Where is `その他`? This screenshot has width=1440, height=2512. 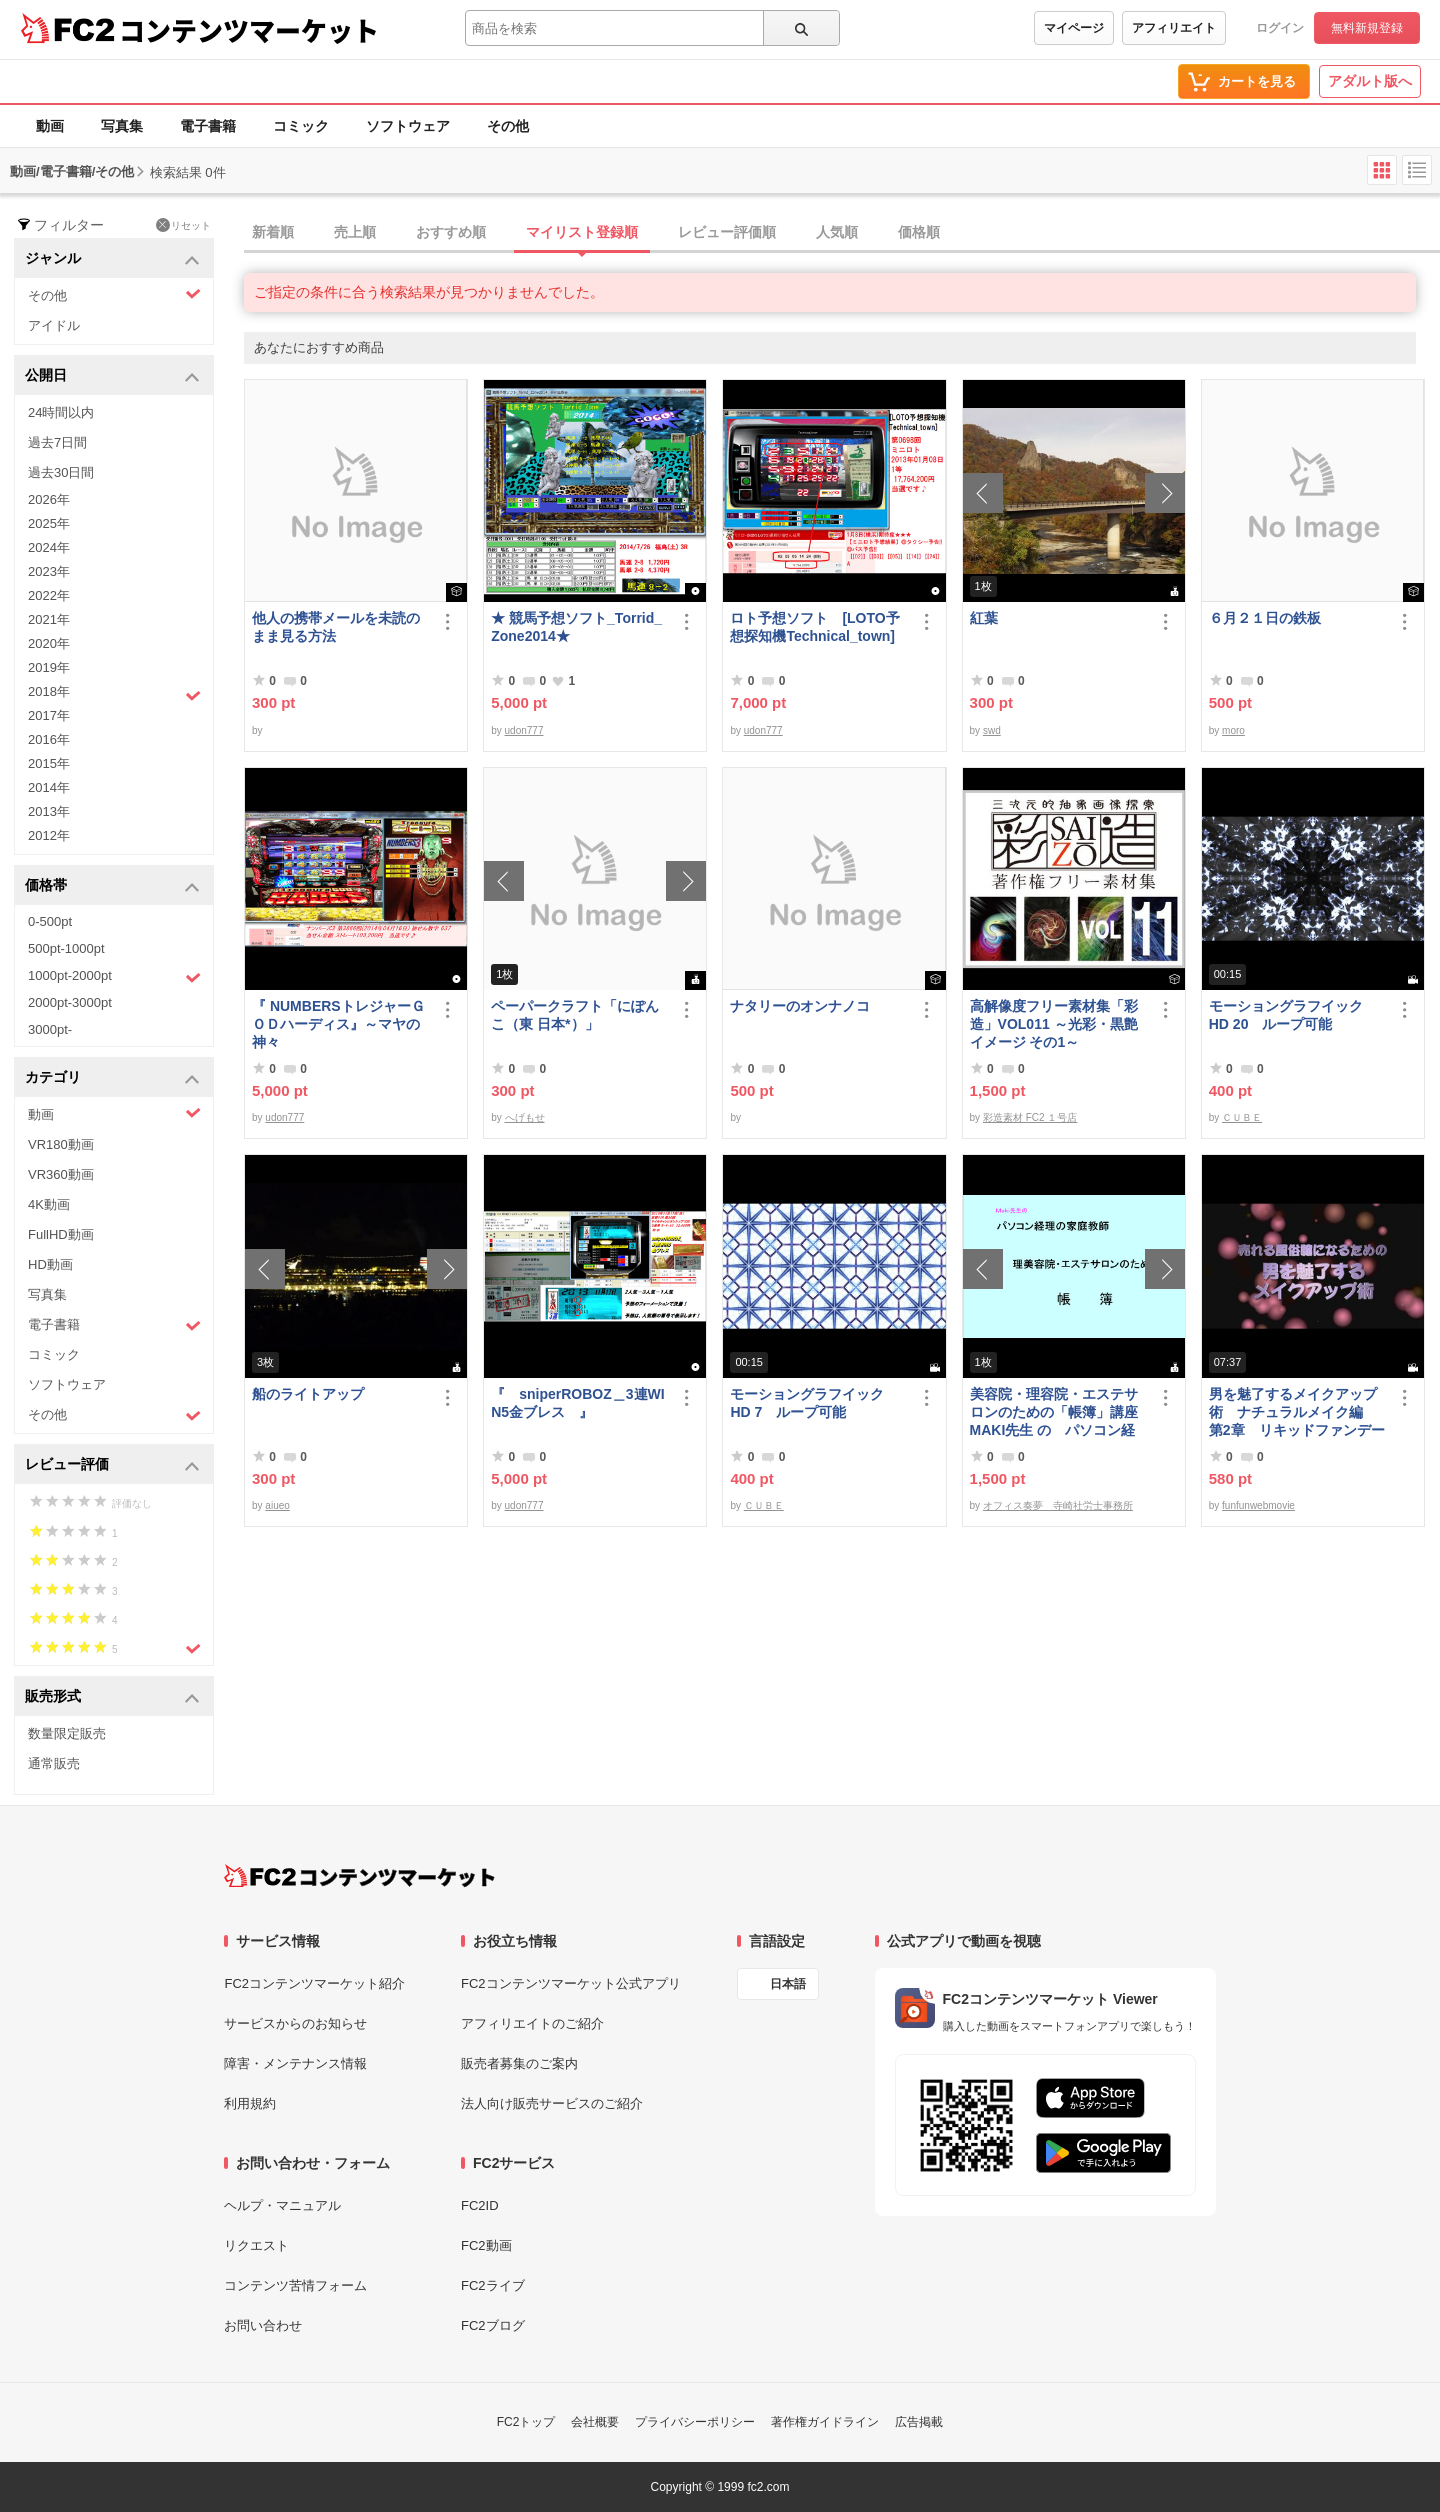
その他 is located at coordinates (508, 126).